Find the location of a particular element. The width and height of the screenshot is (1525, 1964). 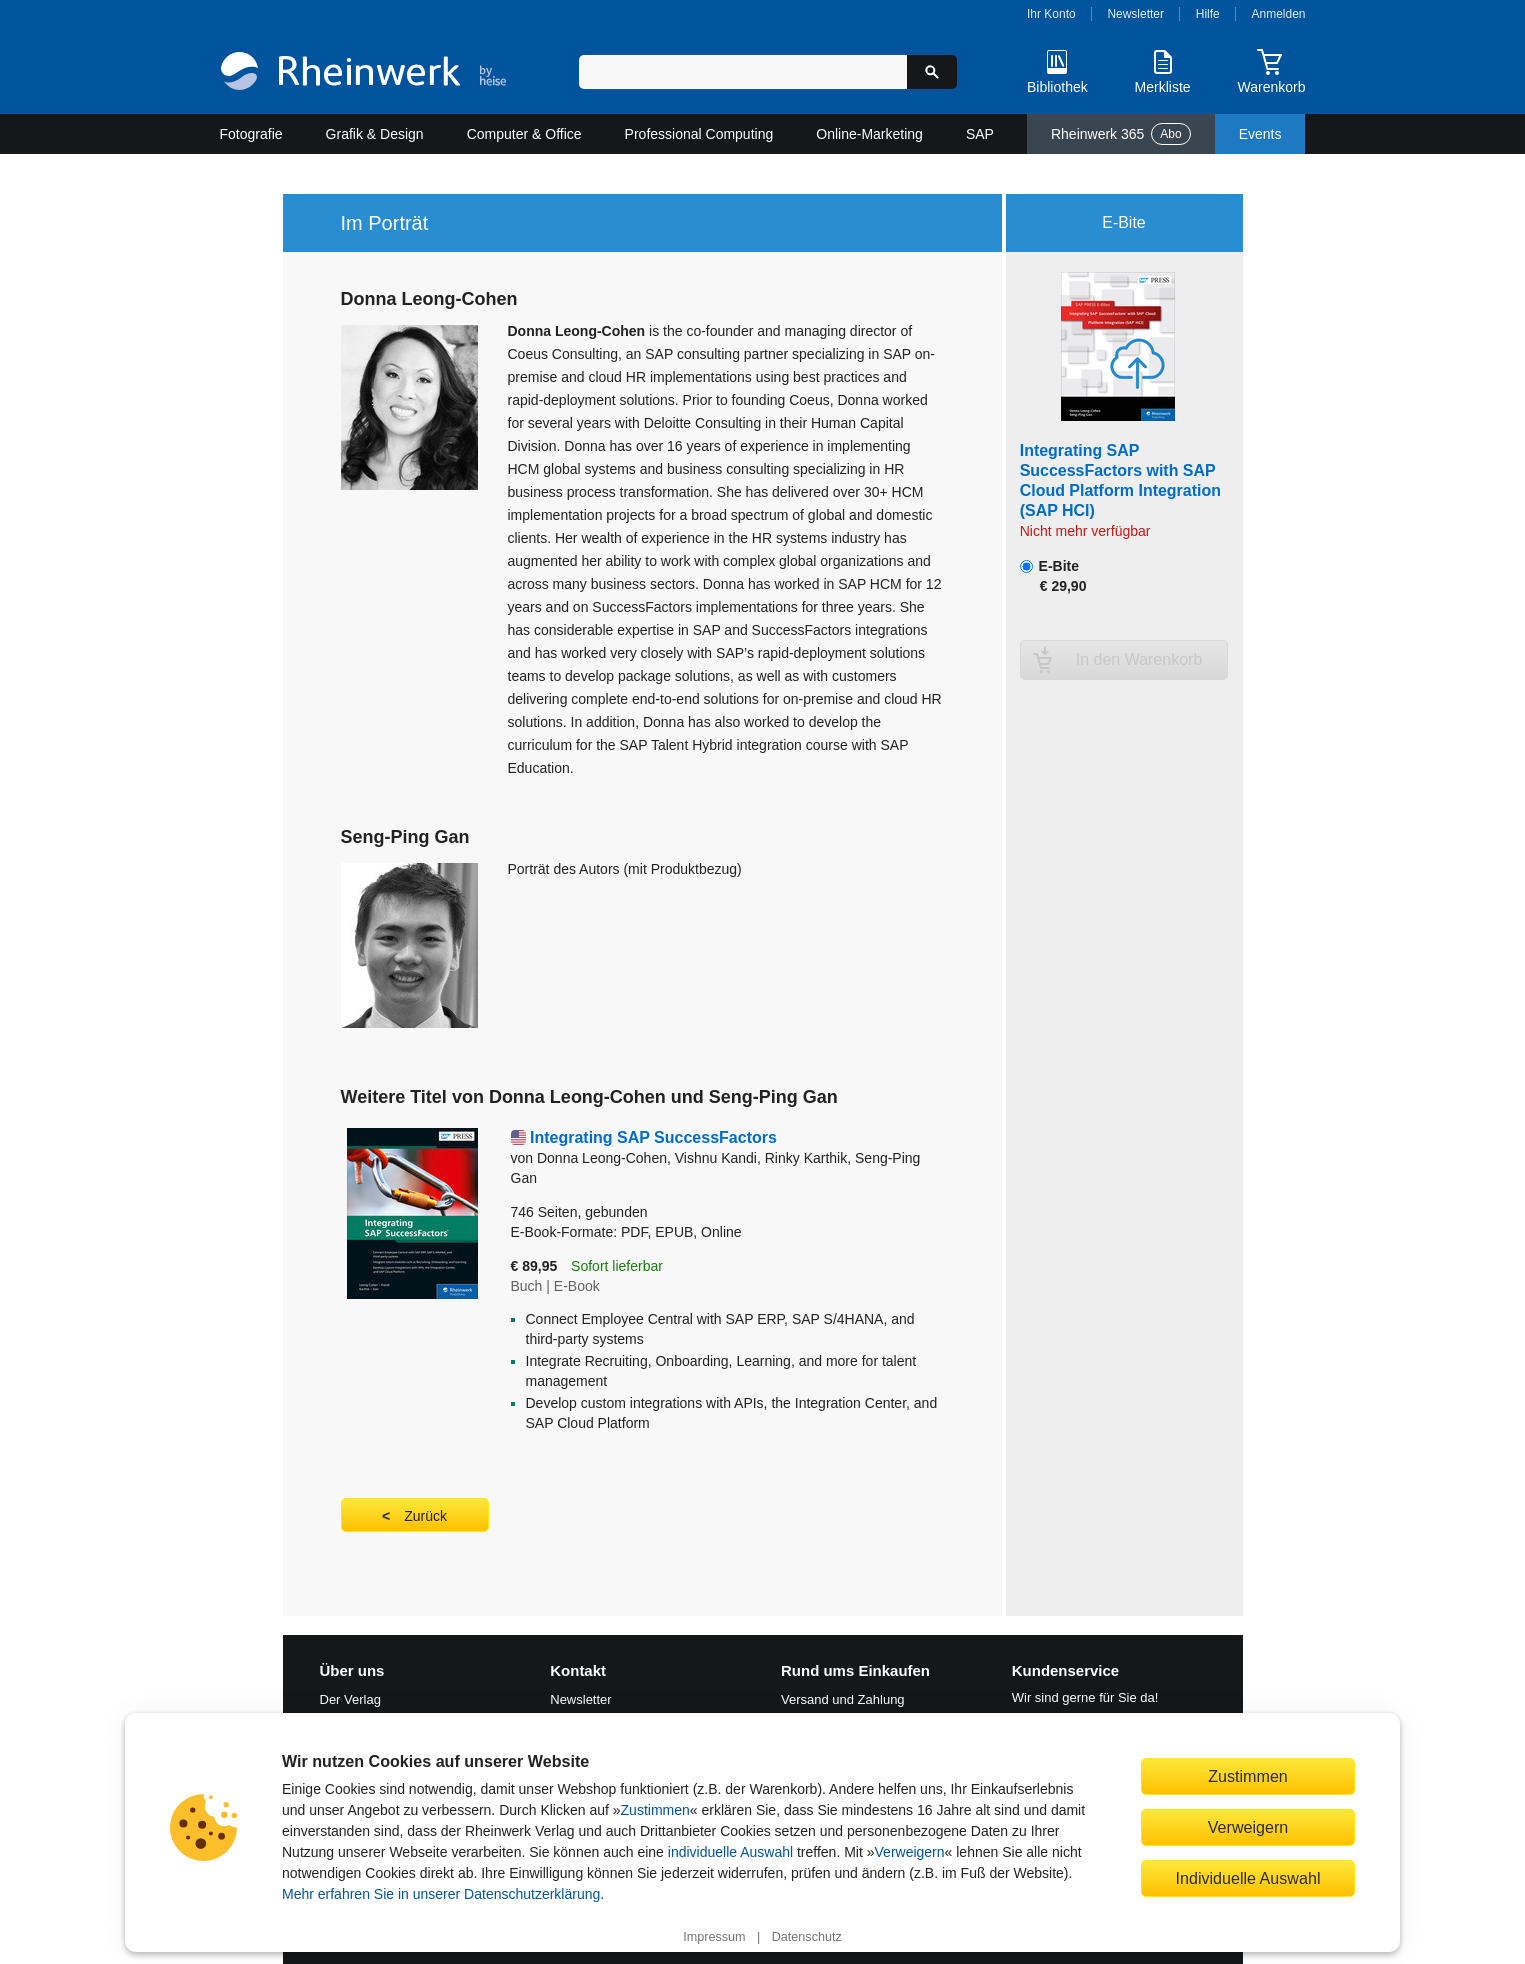

Mehr erfahren Sie in unserer Datenschutzerklärung is located at coordinates (441, 1894).